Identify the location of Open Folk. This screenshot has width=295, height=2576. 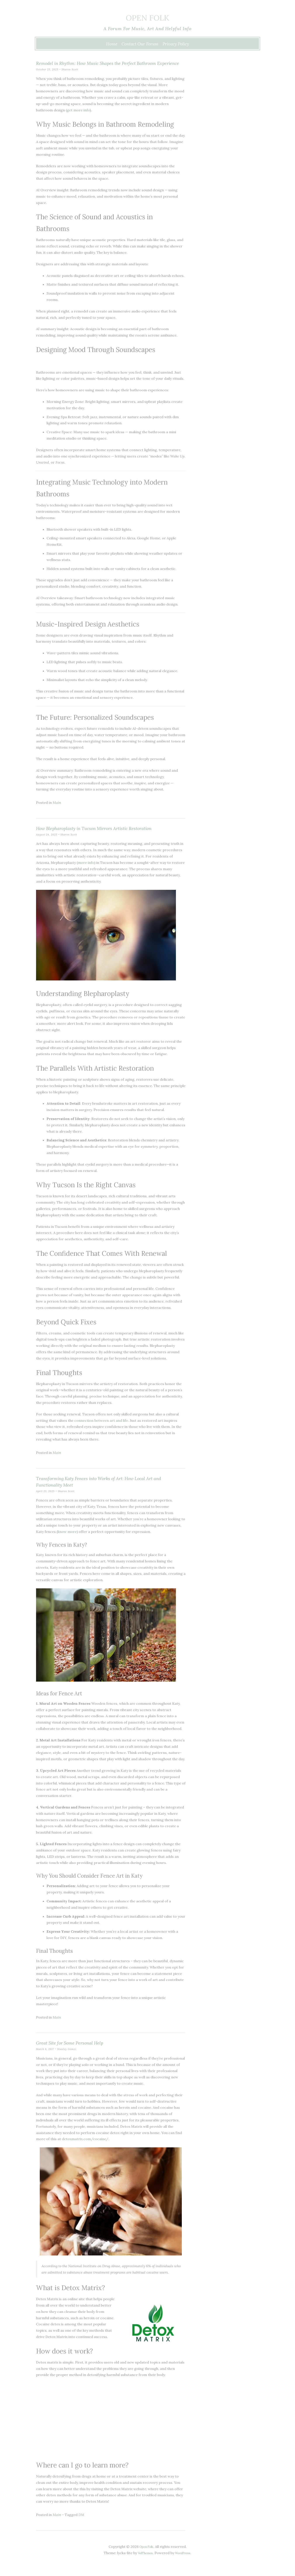
(148, 14).